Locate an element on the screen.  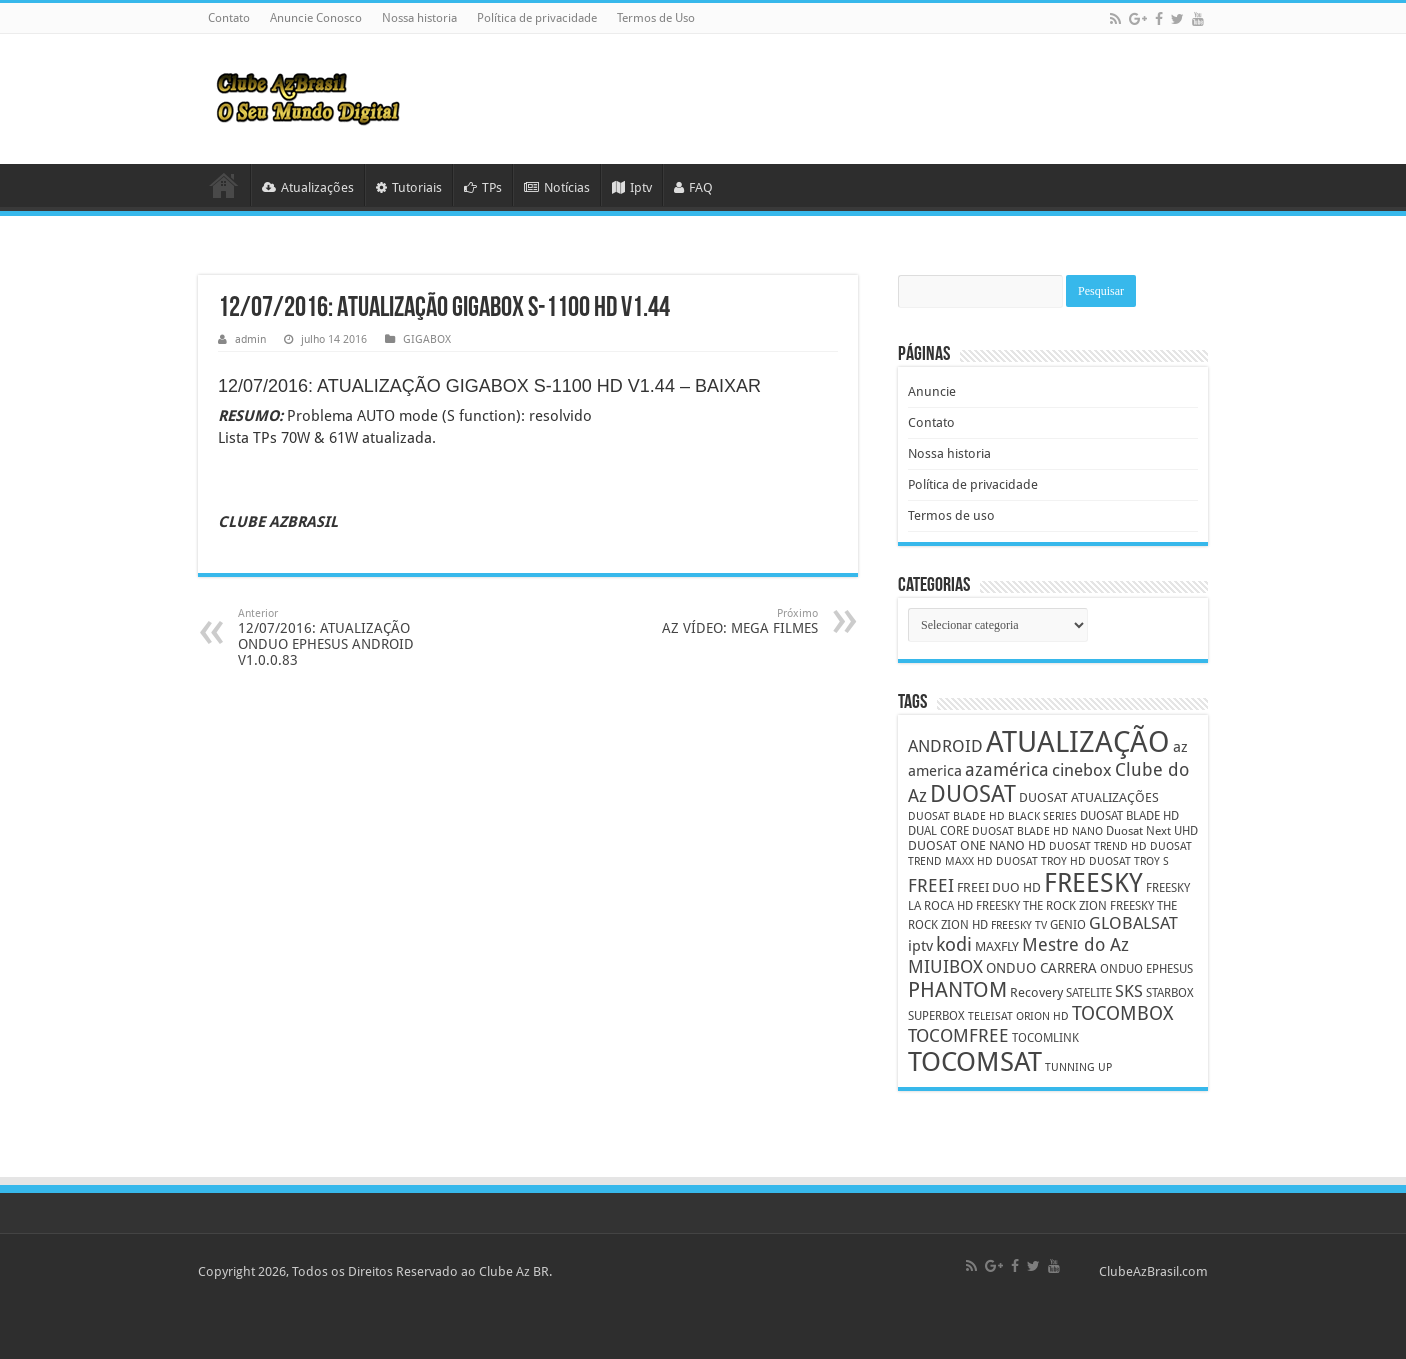
MAXFLY [MAXFLY (6 itens)] is located at coordinates (997, 946).